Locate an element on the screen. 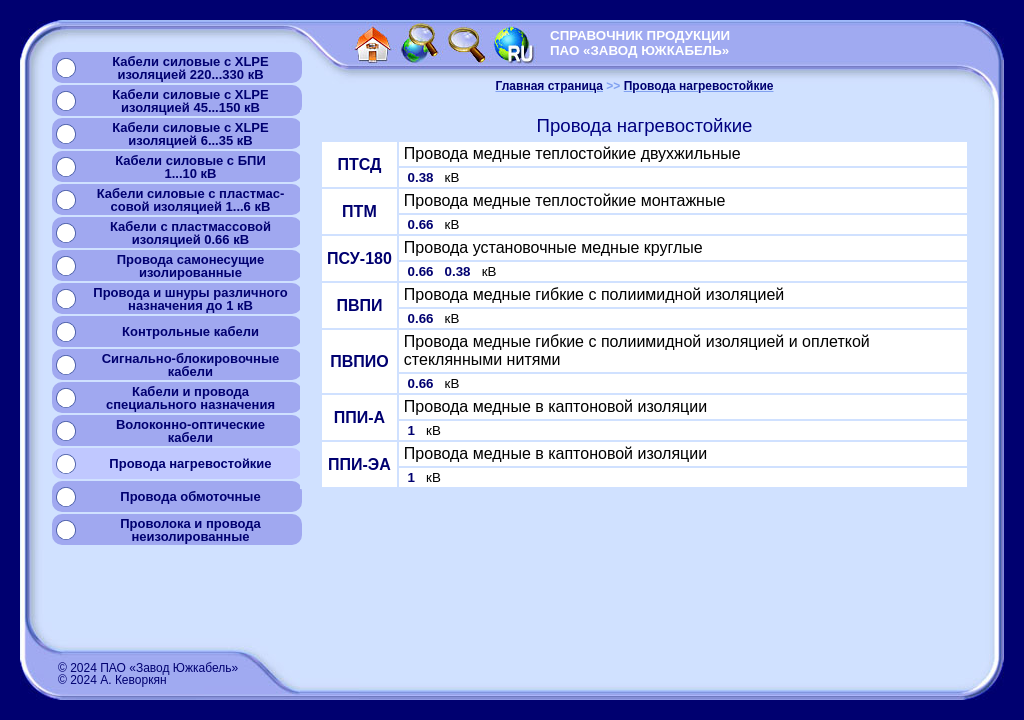 This screenshot has width=1024, height=720. ППИ-А is located at coordinates (359, 417).